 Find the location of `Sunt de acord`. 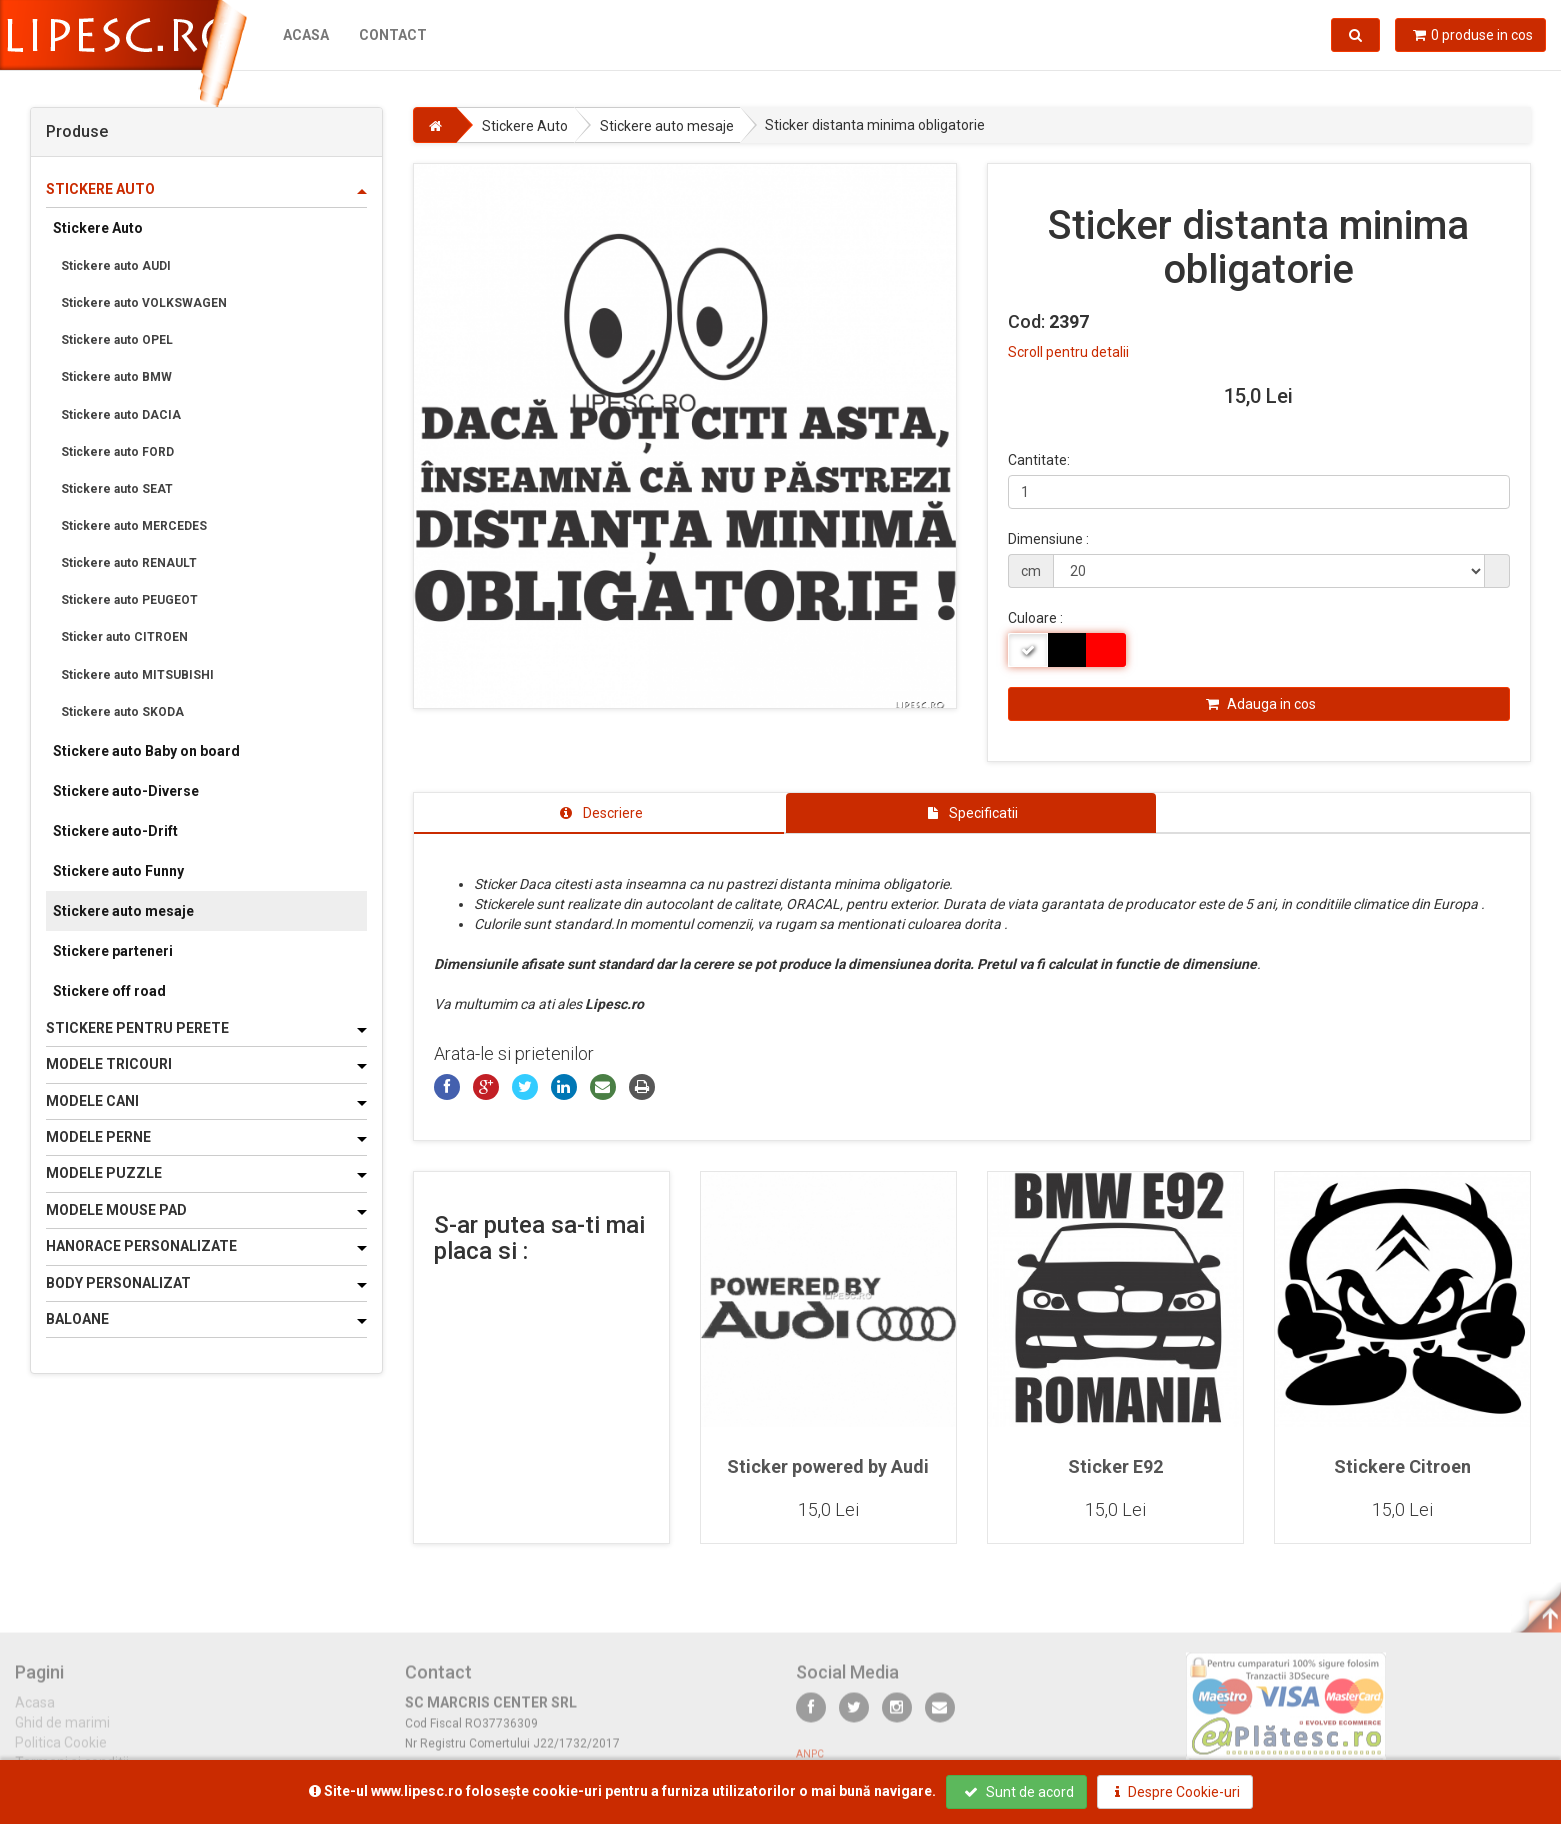

Sunt de acord is located at coordinates (1019, 1792).